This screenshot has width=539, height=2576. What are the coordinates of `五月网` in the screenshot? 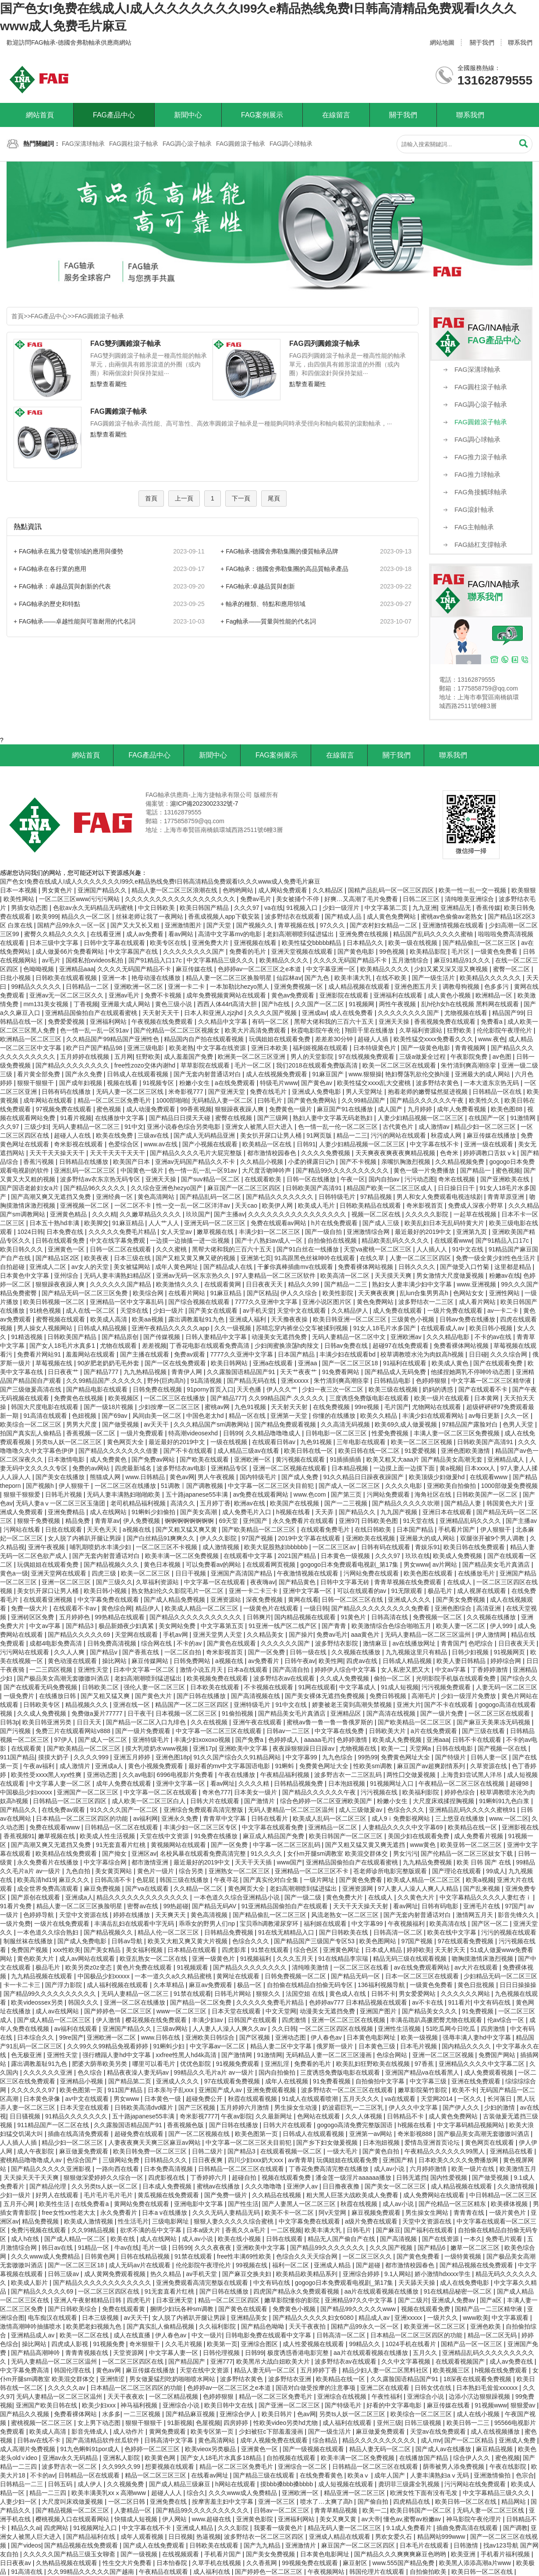 It's located at (123, 1056).